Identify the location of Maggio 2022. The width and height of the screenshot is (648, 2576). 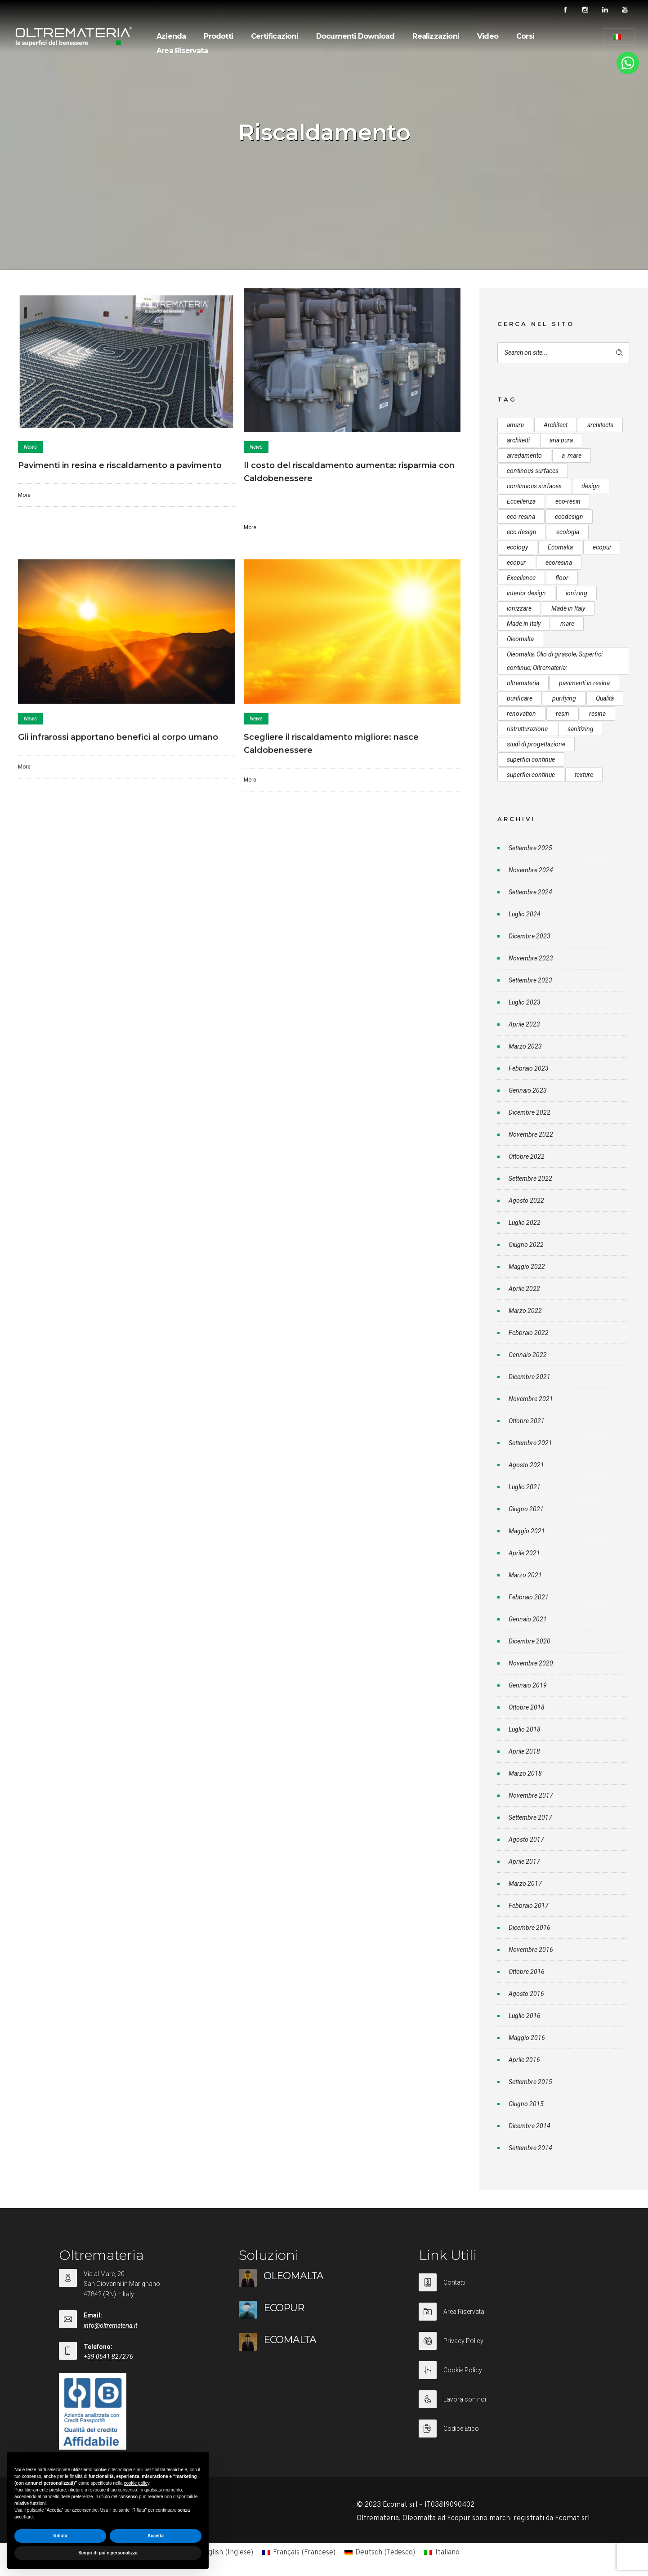
(527, 1266).